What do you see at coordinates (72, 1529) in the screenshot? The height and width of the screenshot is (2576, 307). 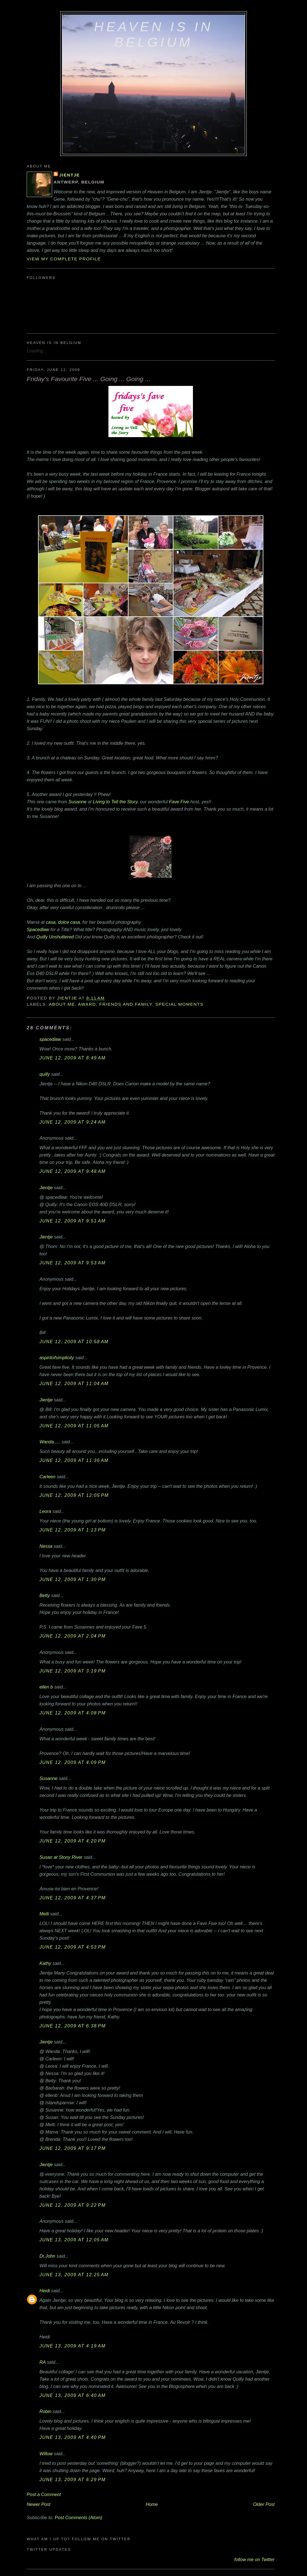 I see `June 12, 2009 at 1:13 PM` at bounding box center [72, 1529].